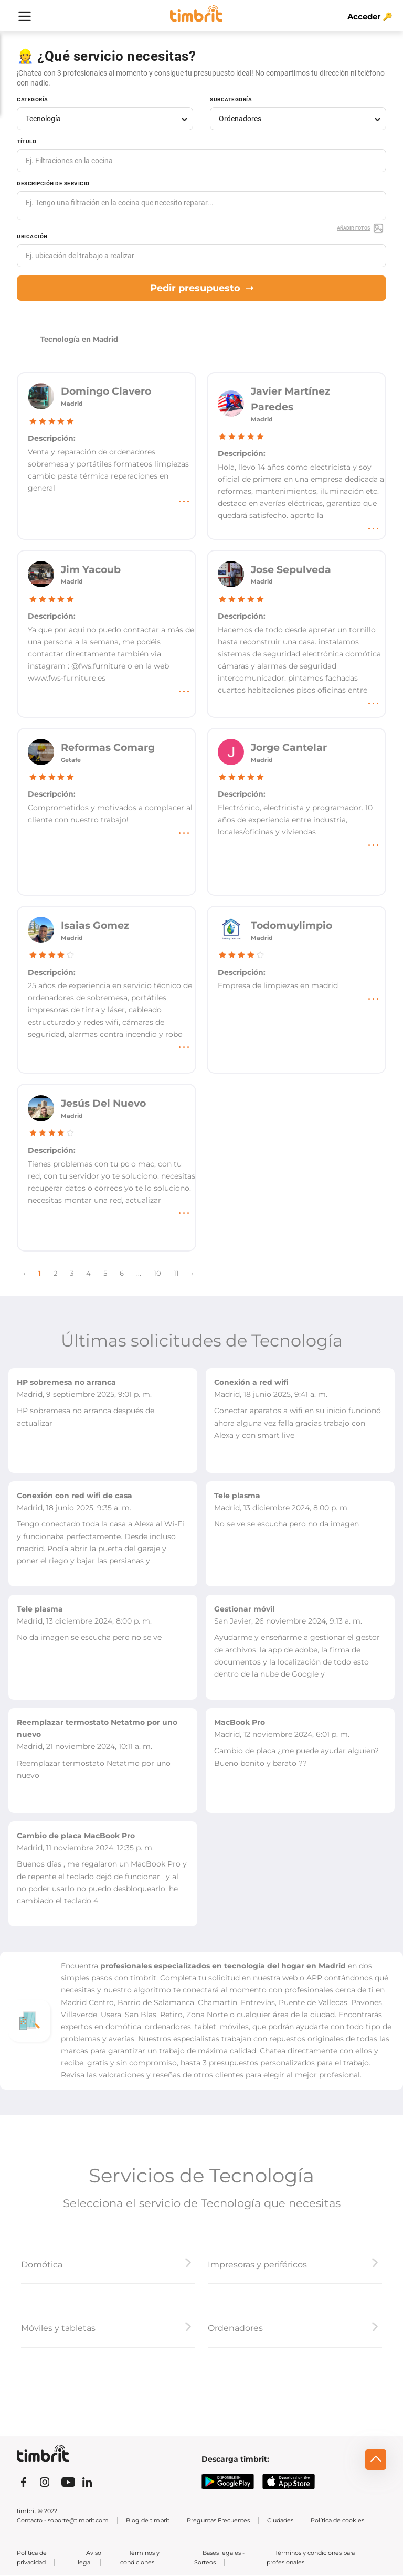 The width and height of the screenshot is (403, 2576). I want to click on Blog de timbrit, so click(147, 2520).